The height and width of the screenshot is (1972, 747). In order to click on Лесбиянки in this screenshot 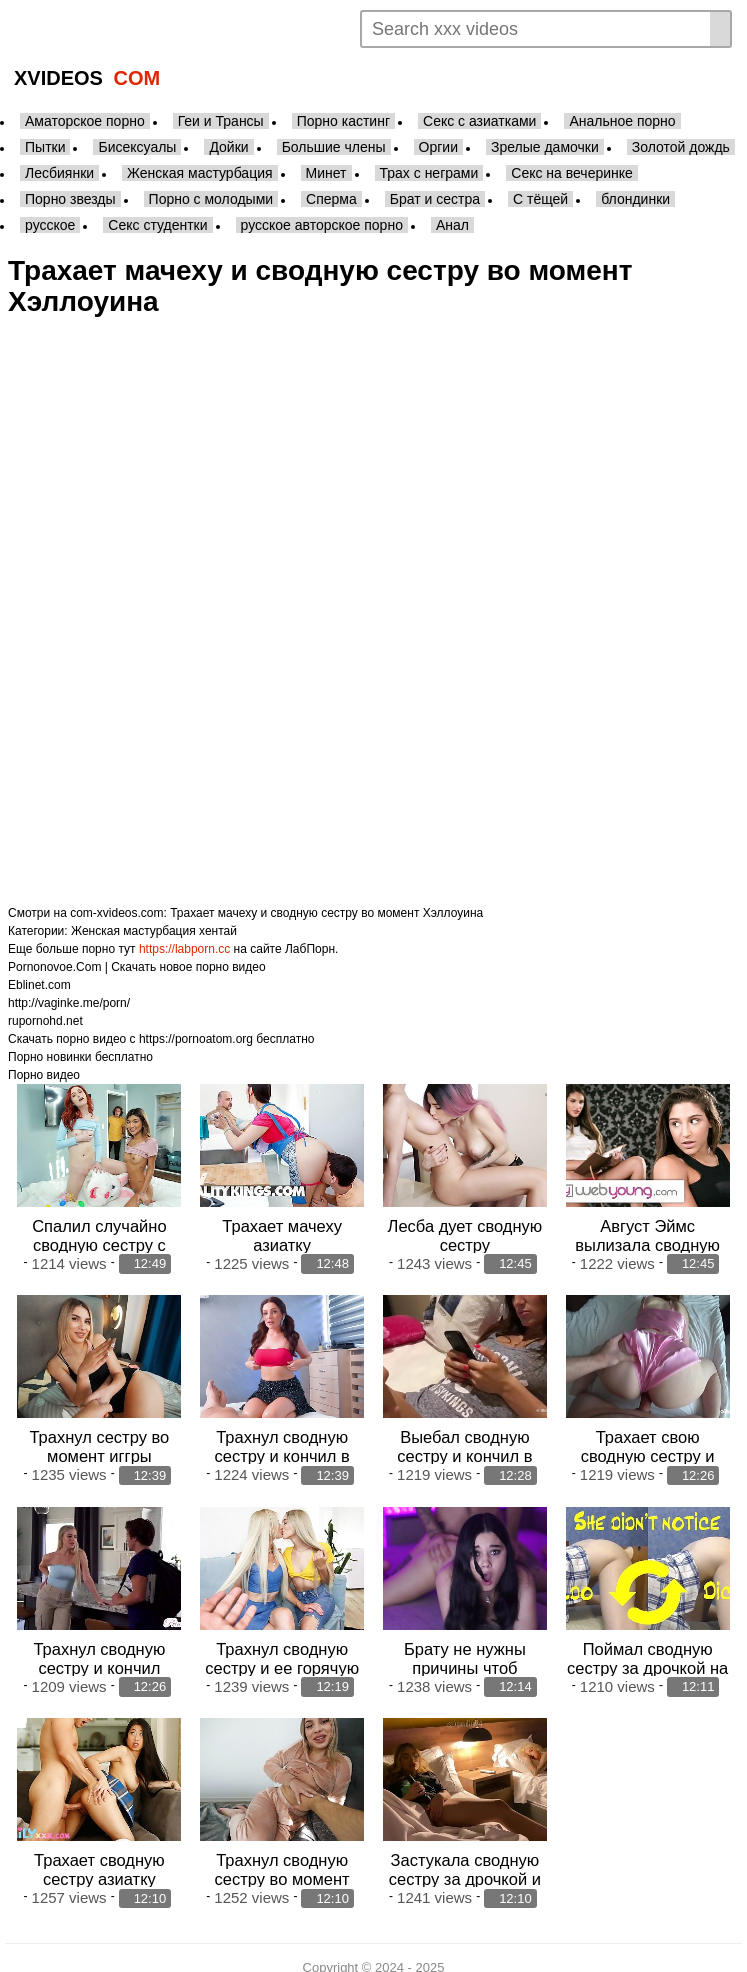, I will do `click(59, 173)`.